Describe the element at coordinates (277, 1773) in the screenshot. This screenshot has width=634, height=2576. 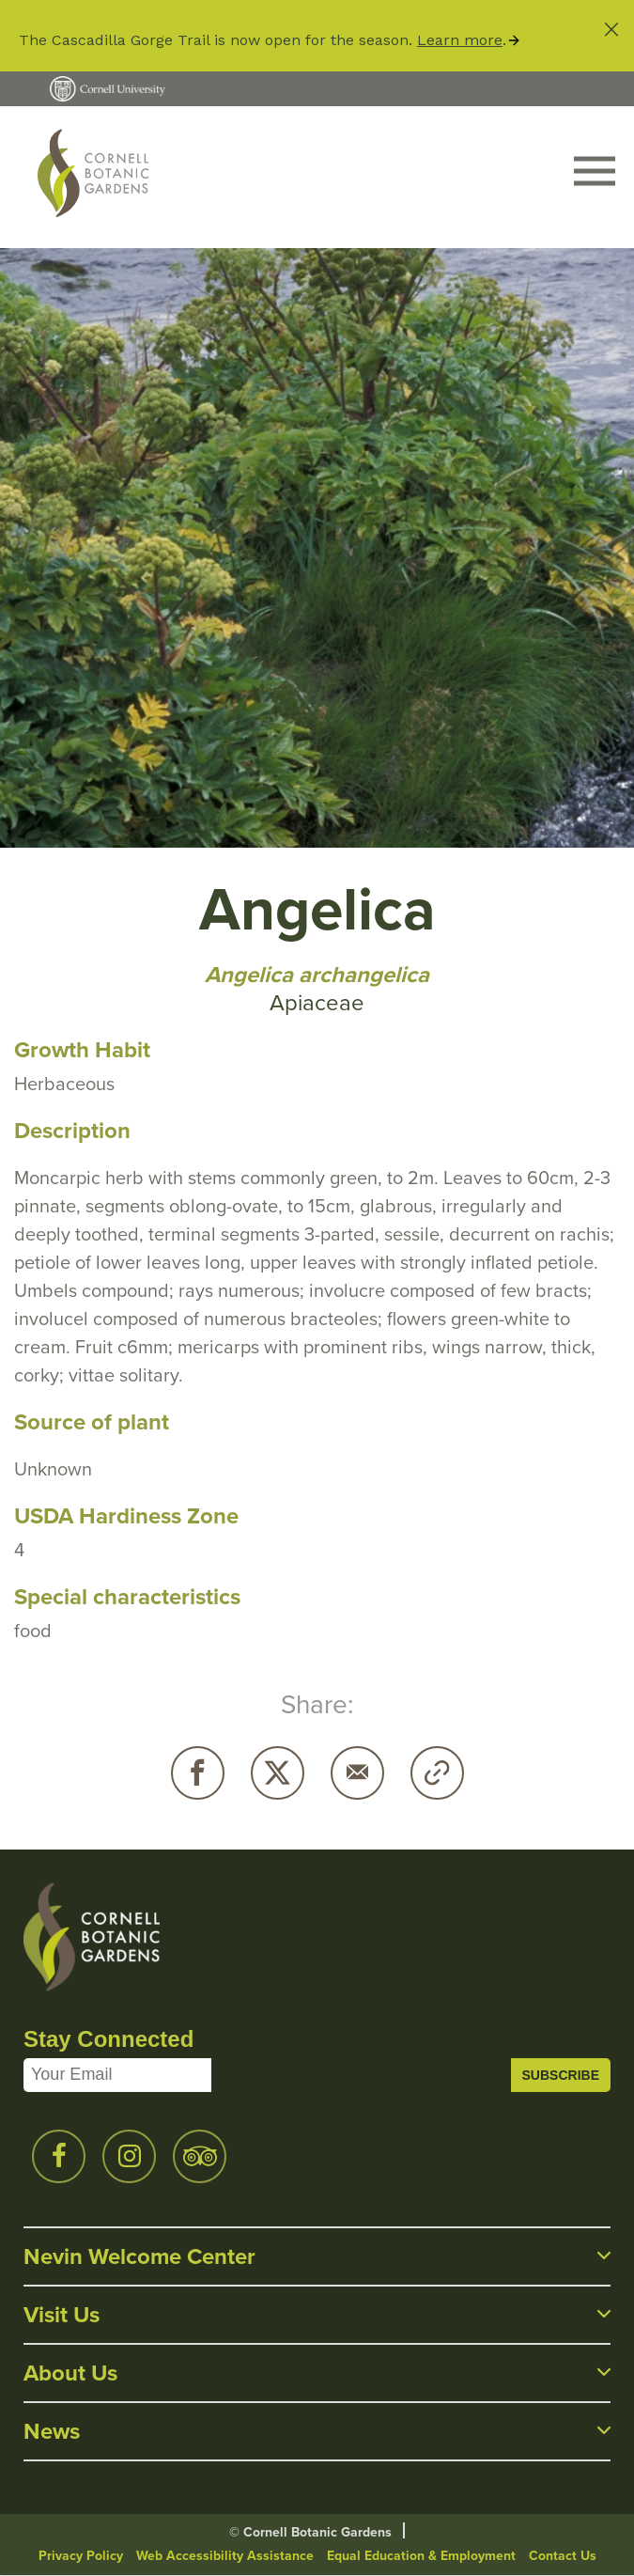
I see `Twitter` at that location.